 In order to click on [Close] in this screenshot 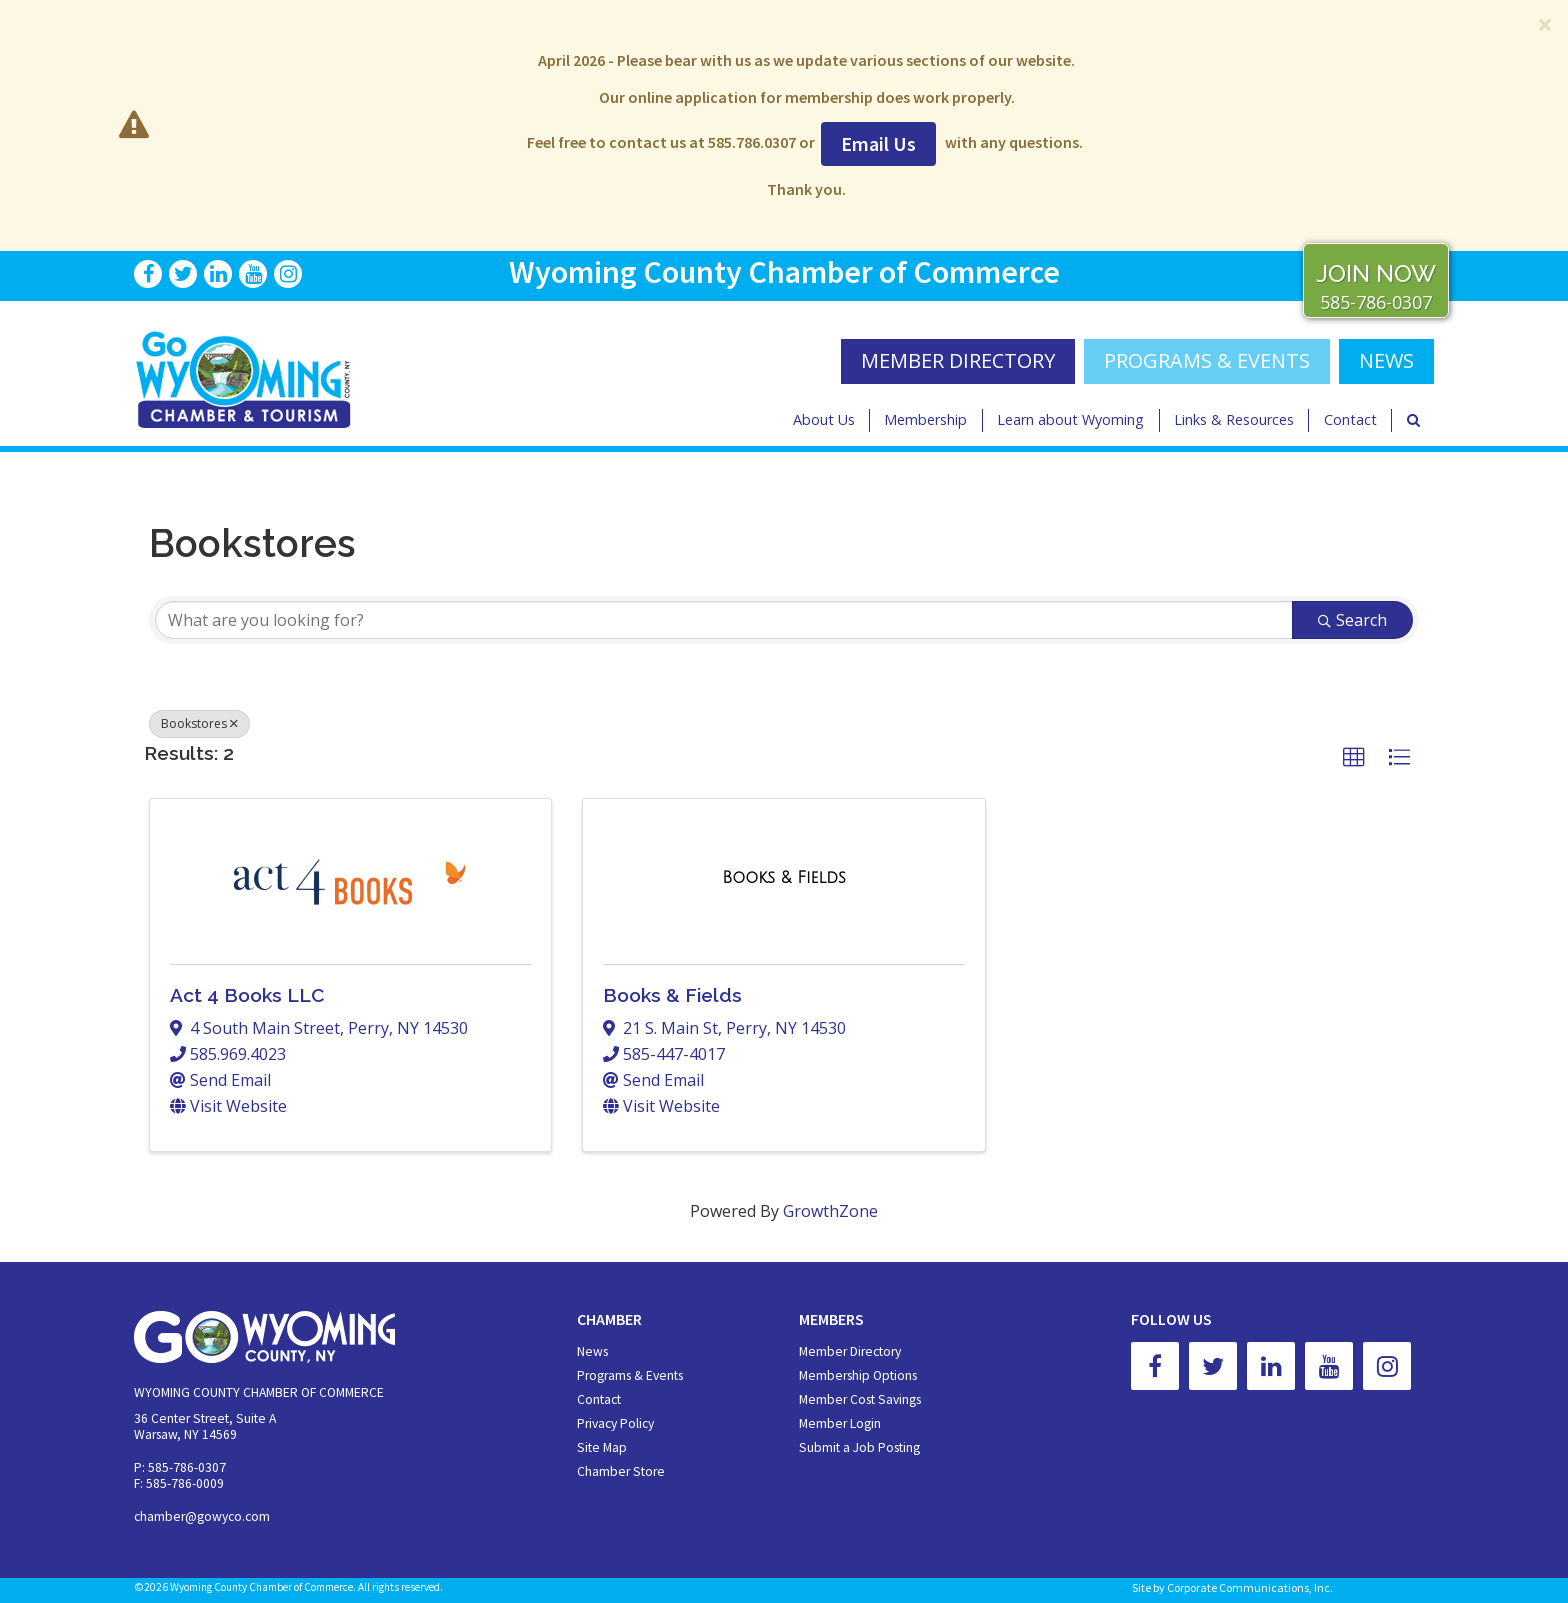, I will do `click(1545, 24)`.